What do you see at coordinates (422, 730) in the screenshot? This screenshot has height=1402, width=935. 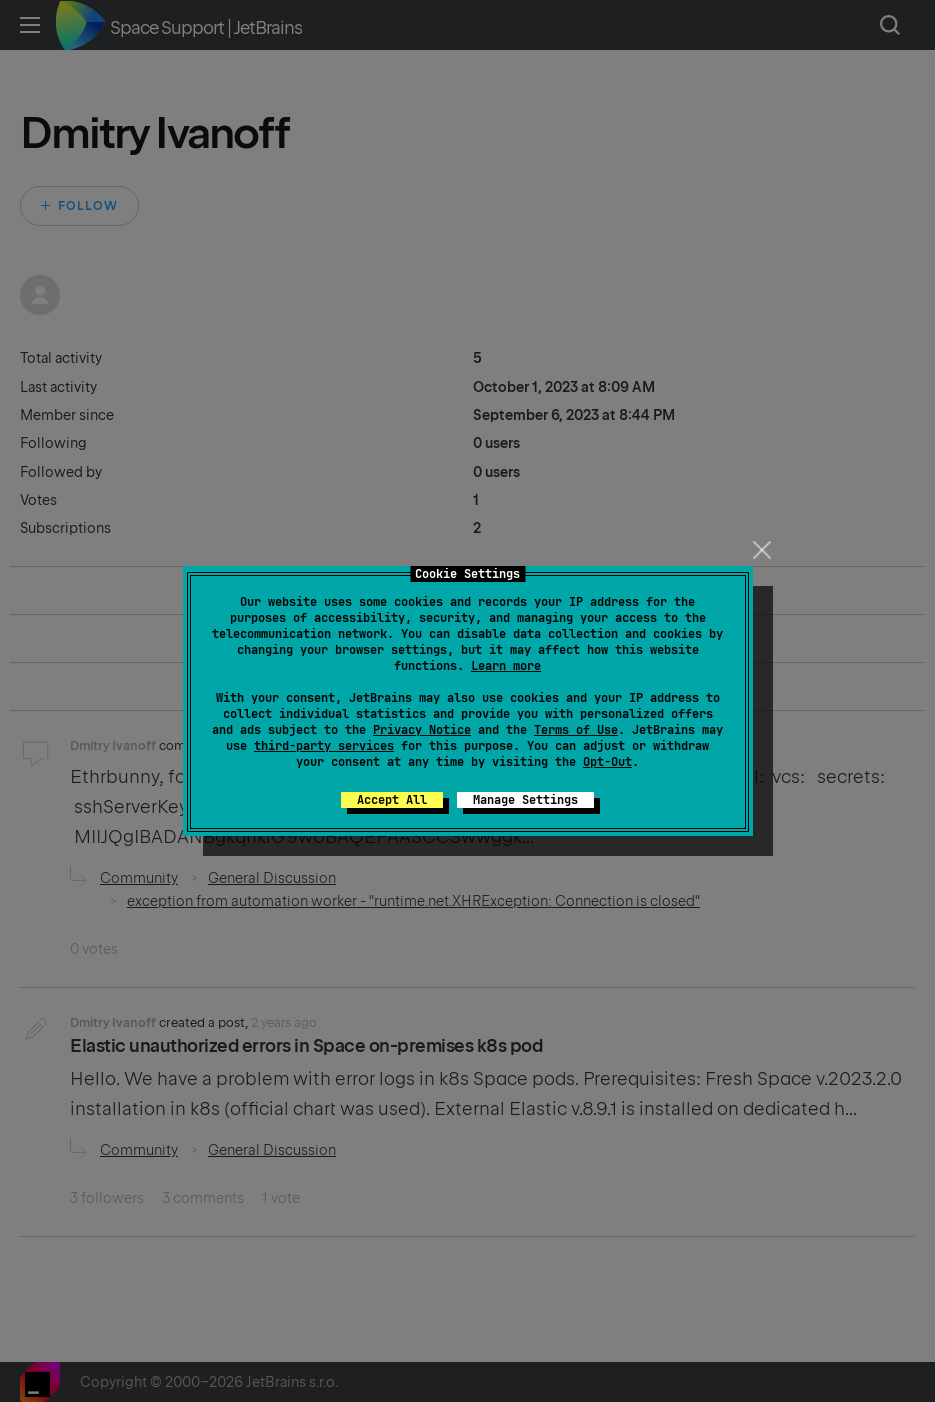 I see `Privacy Notice` at bounding box center [422, 730].